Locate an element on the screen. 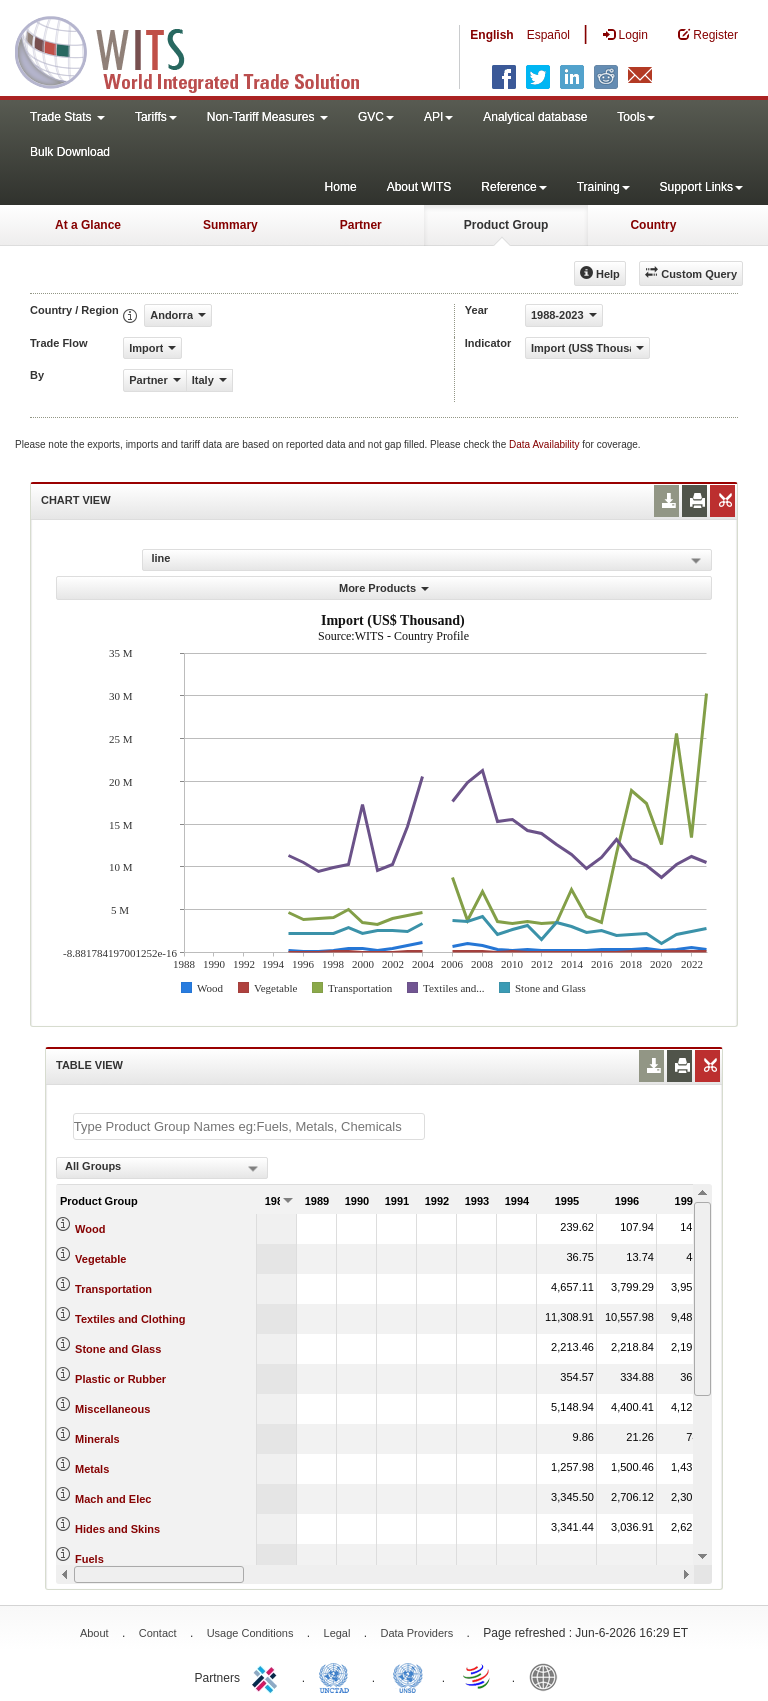 The image size is (768, 1701). Textiles and Clothing is located at coordinates (130, 1319).